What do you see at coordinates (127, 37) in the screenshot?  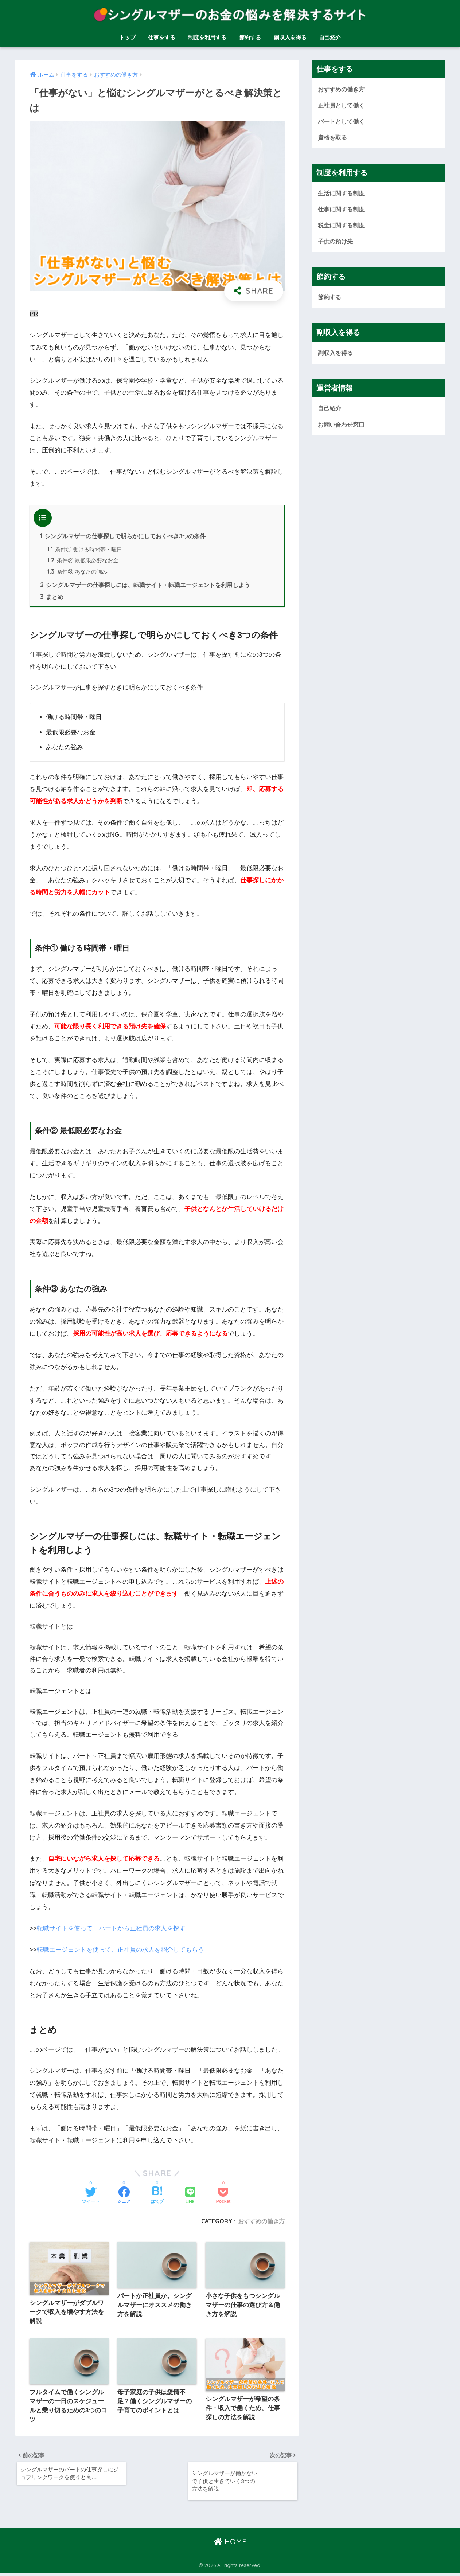 I see `トップ` at bounding box center [127, 37].